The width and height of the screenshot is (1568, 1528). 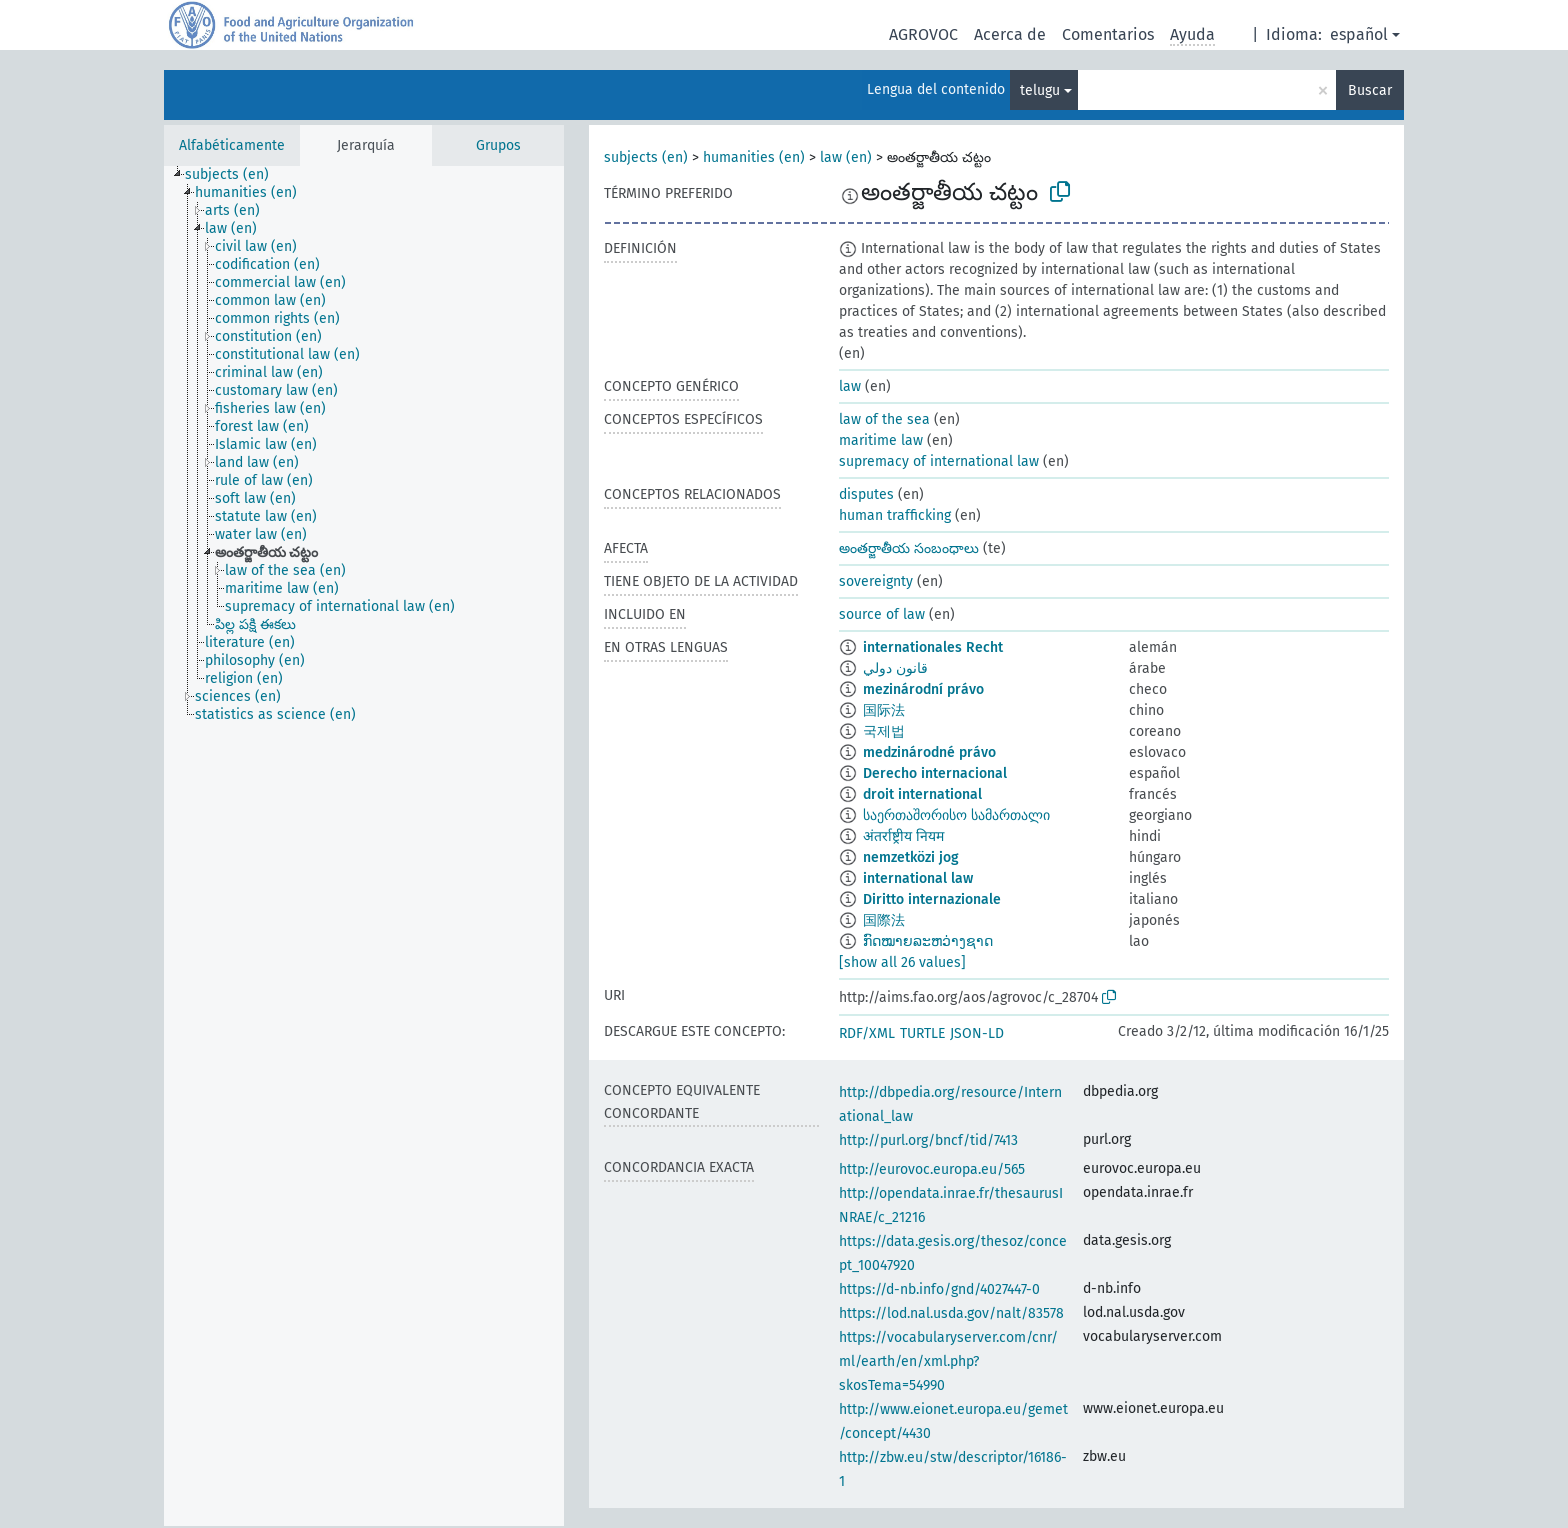 I want to click on RDF/XML, so click(x=867, y=1033).